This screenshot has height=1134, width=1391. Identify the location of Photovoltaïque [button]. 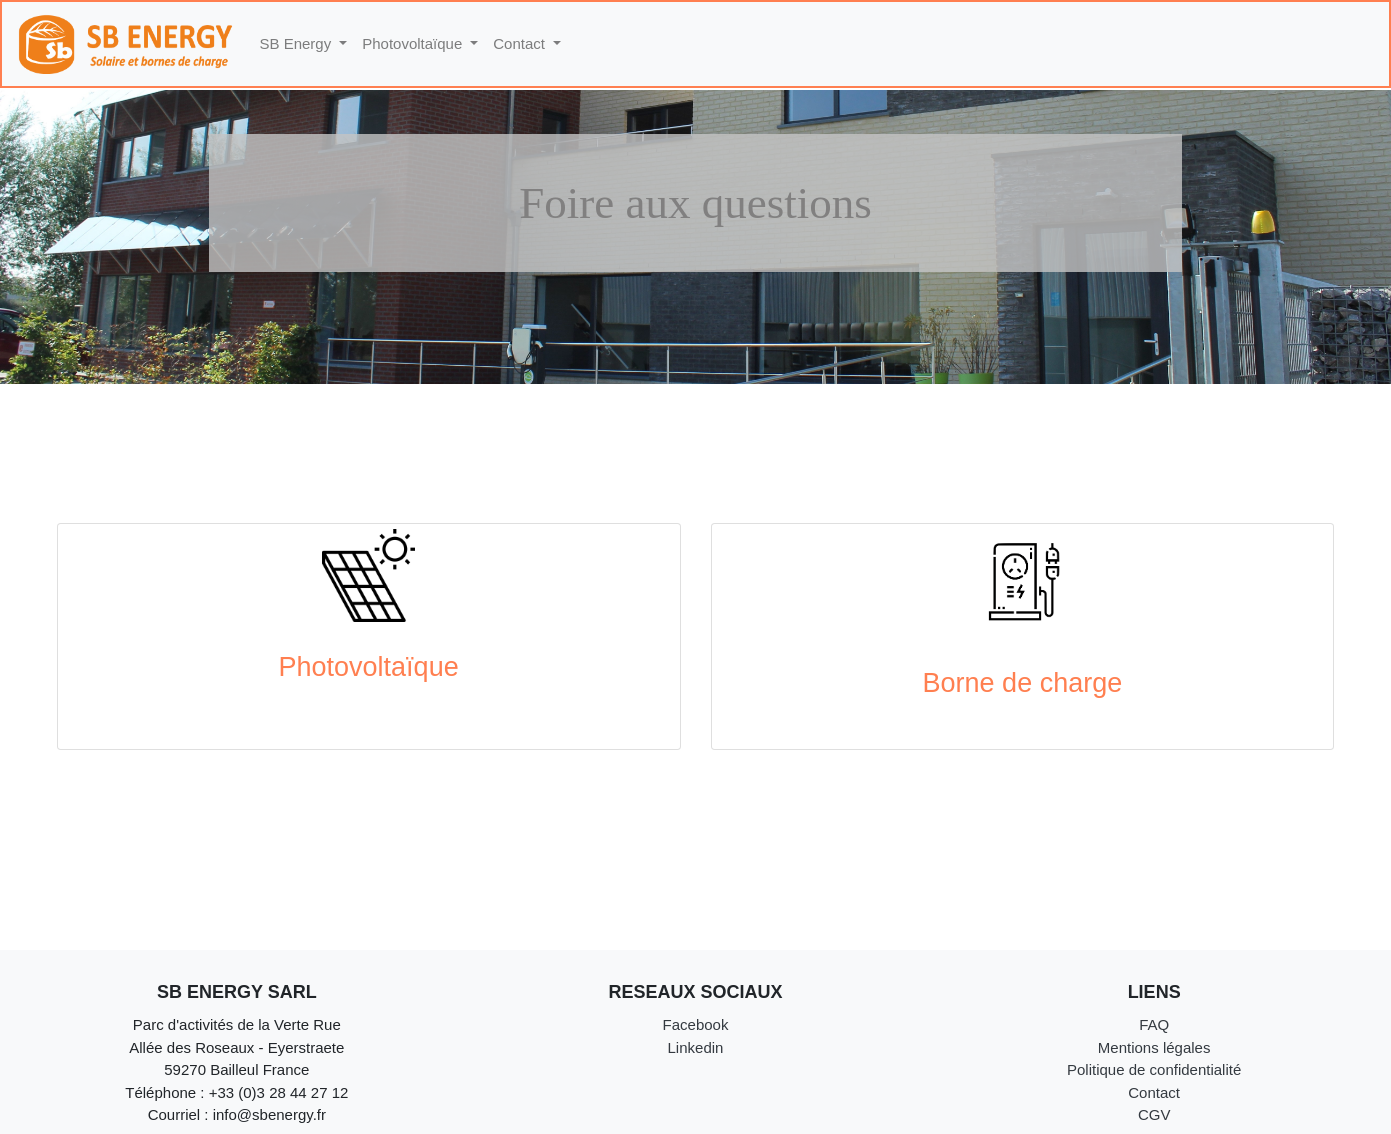
(414, 43).